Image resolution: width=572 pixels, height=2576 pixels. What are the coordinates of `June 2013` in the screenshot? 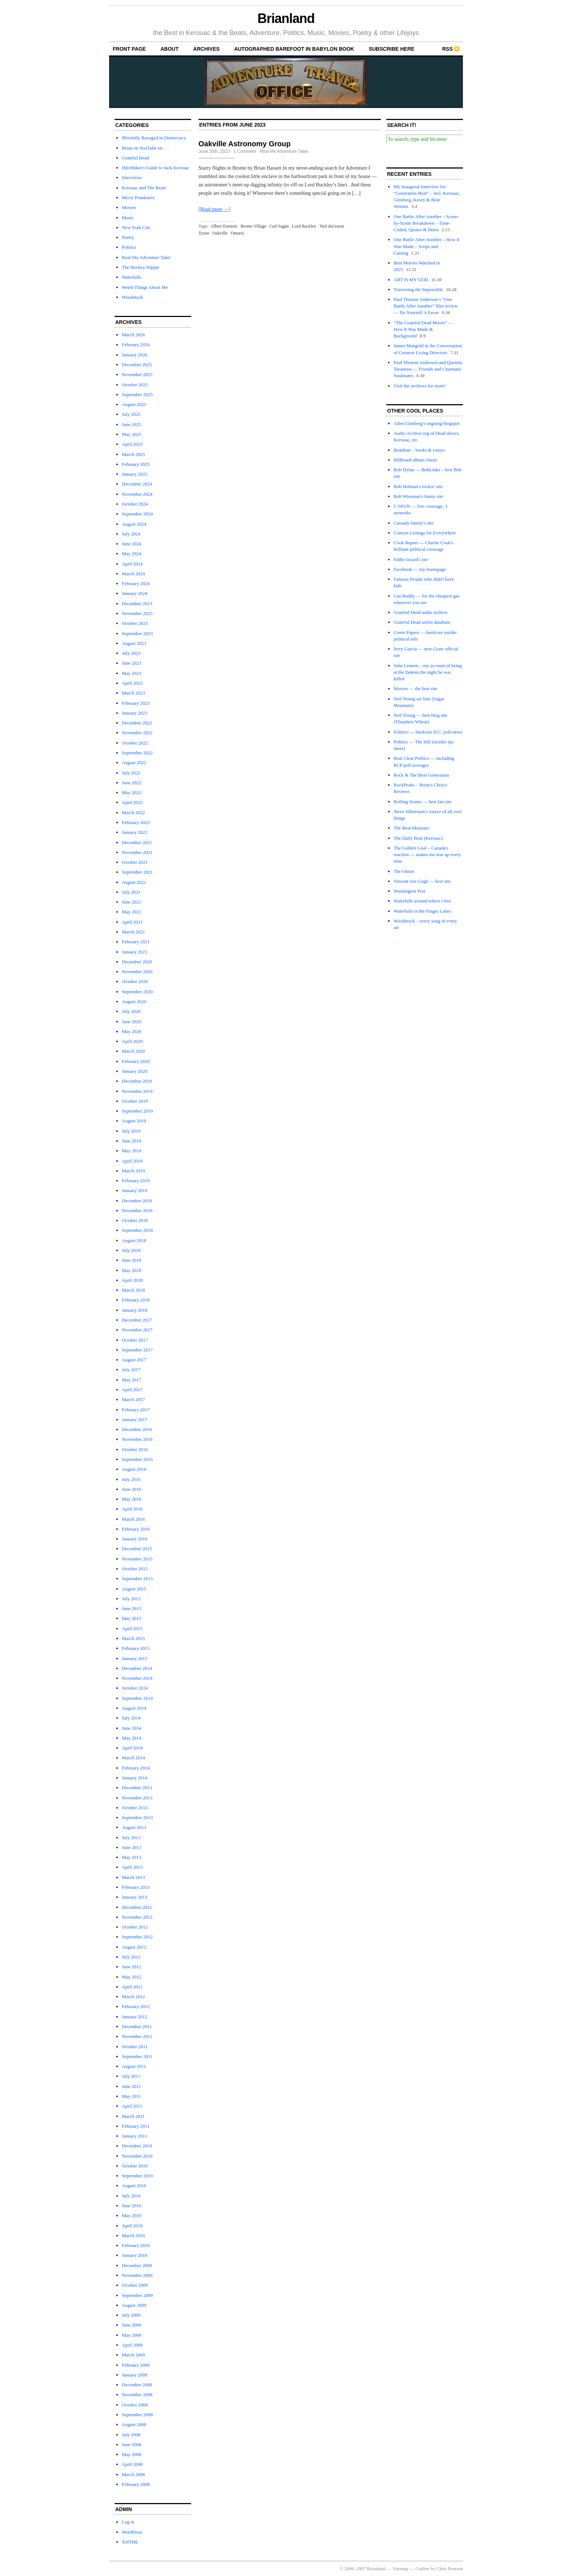 It's located at (131, 1847).